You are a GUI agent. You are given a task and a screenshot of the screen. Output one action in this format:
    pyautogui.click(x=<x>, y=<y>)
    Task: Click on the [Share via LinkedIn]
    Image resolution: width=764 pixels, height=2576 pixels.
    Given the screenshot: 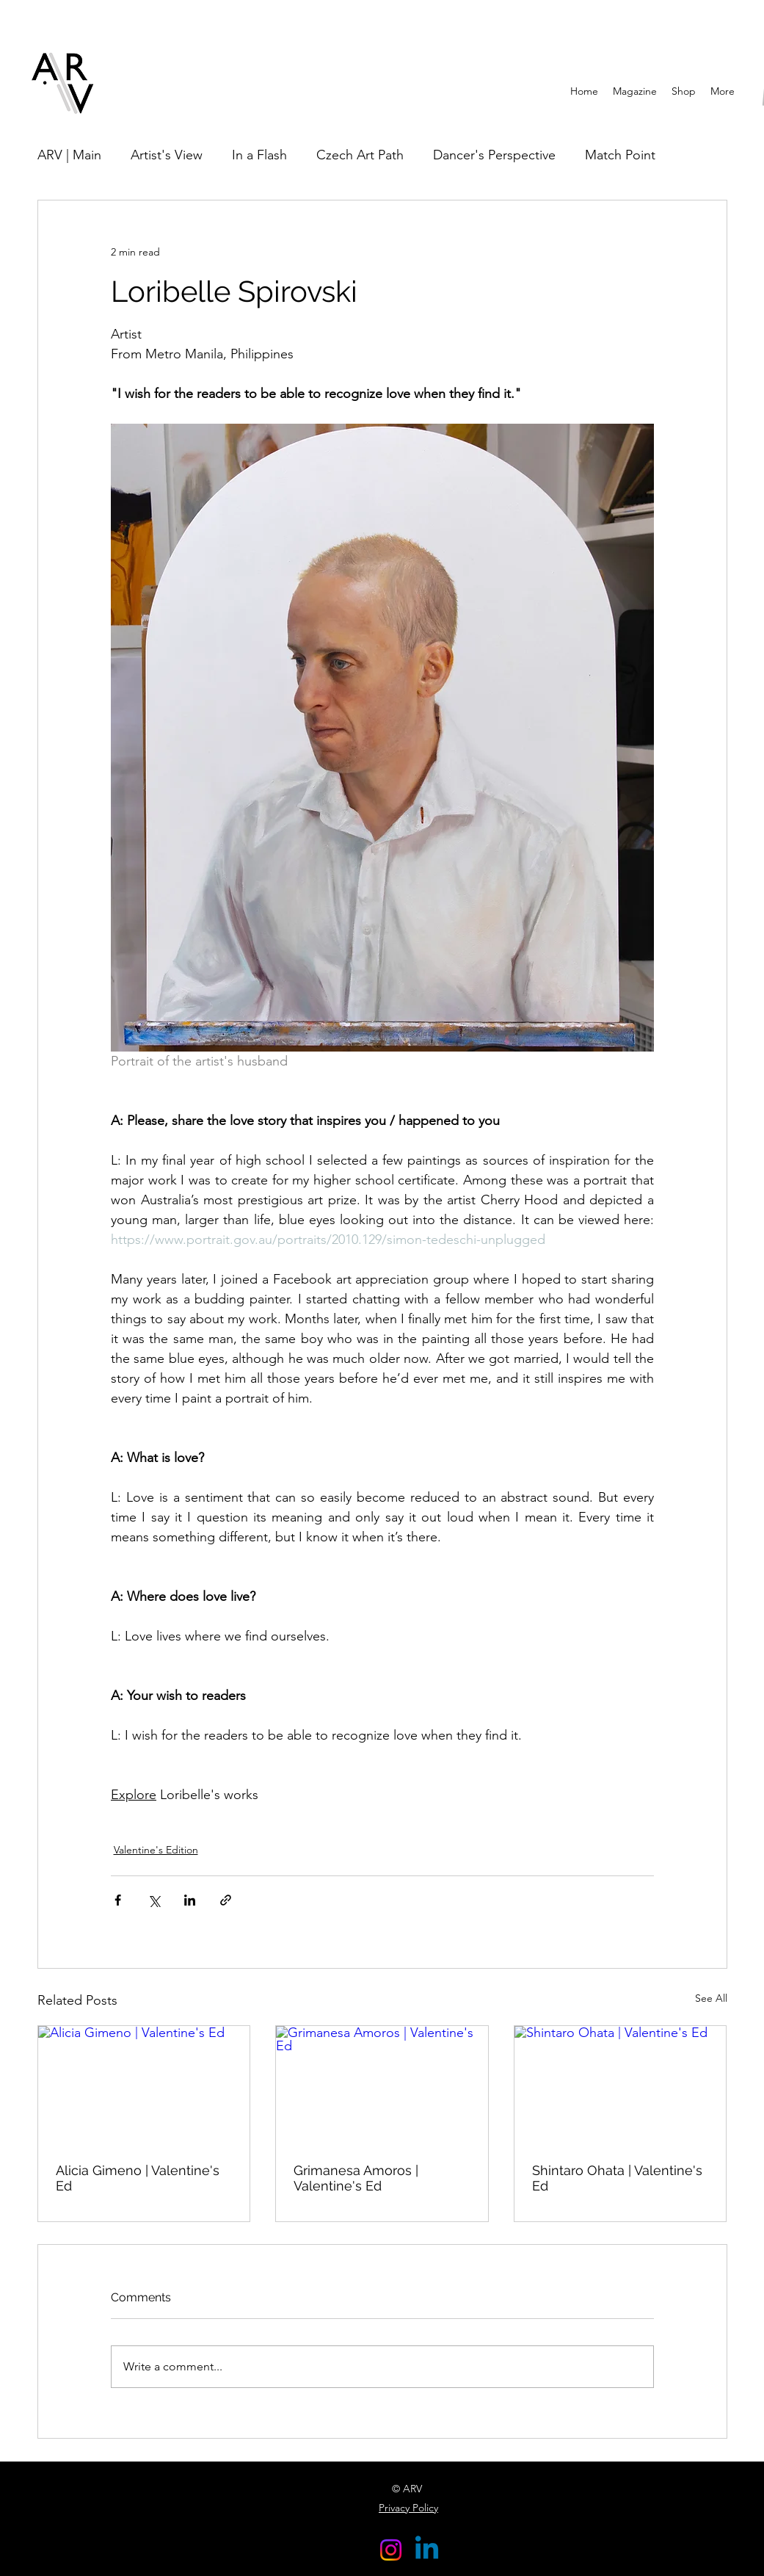 What is the action you would take?
    pyautogui.click(x=190, y=1900)
    